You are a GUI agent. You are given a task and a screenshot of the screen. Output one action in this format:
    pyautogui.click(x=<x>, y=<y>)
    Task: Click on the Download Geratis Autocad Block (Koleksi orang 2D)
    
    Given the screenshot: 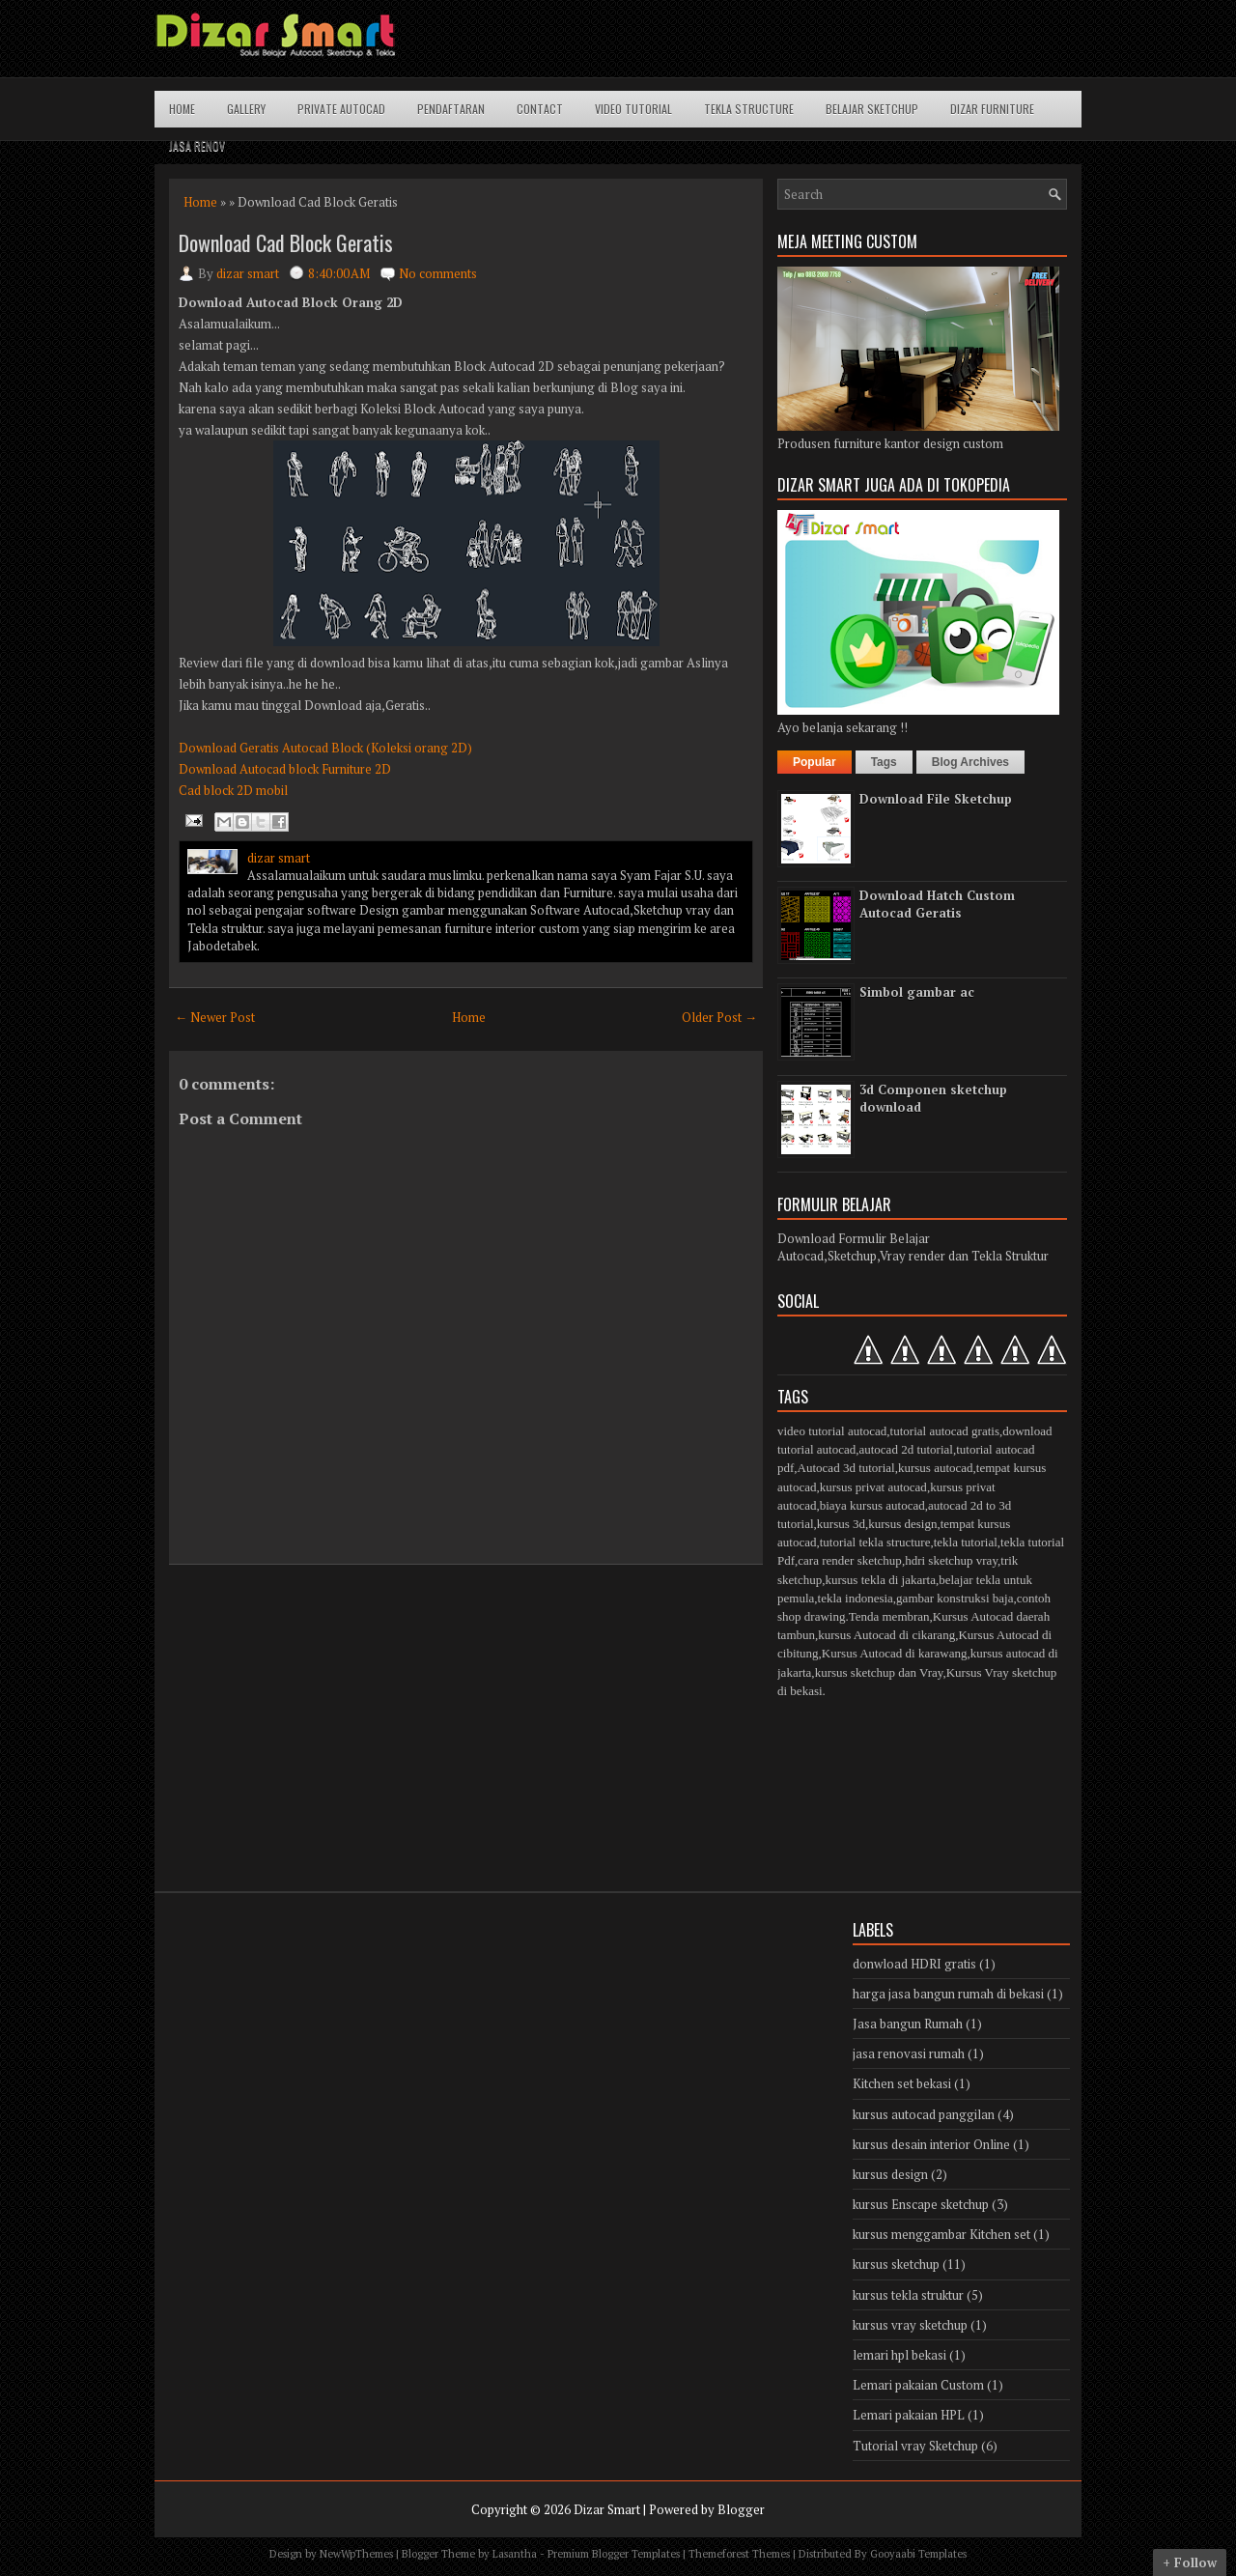 What is the action you would take?
    pyautogui.click(x=325, y=747)
    